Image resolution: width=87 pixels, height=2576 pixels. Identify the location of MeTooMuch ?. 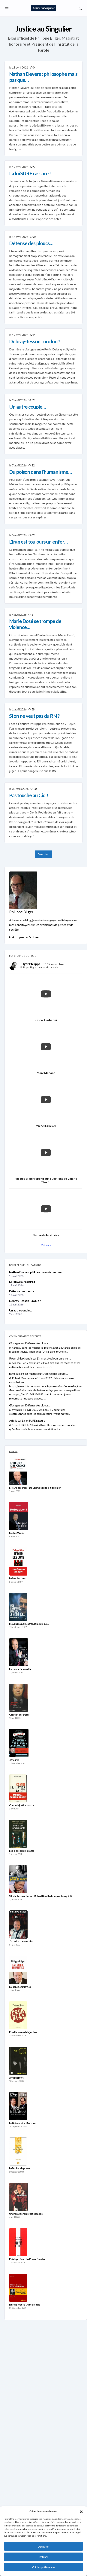
(16, 1533).